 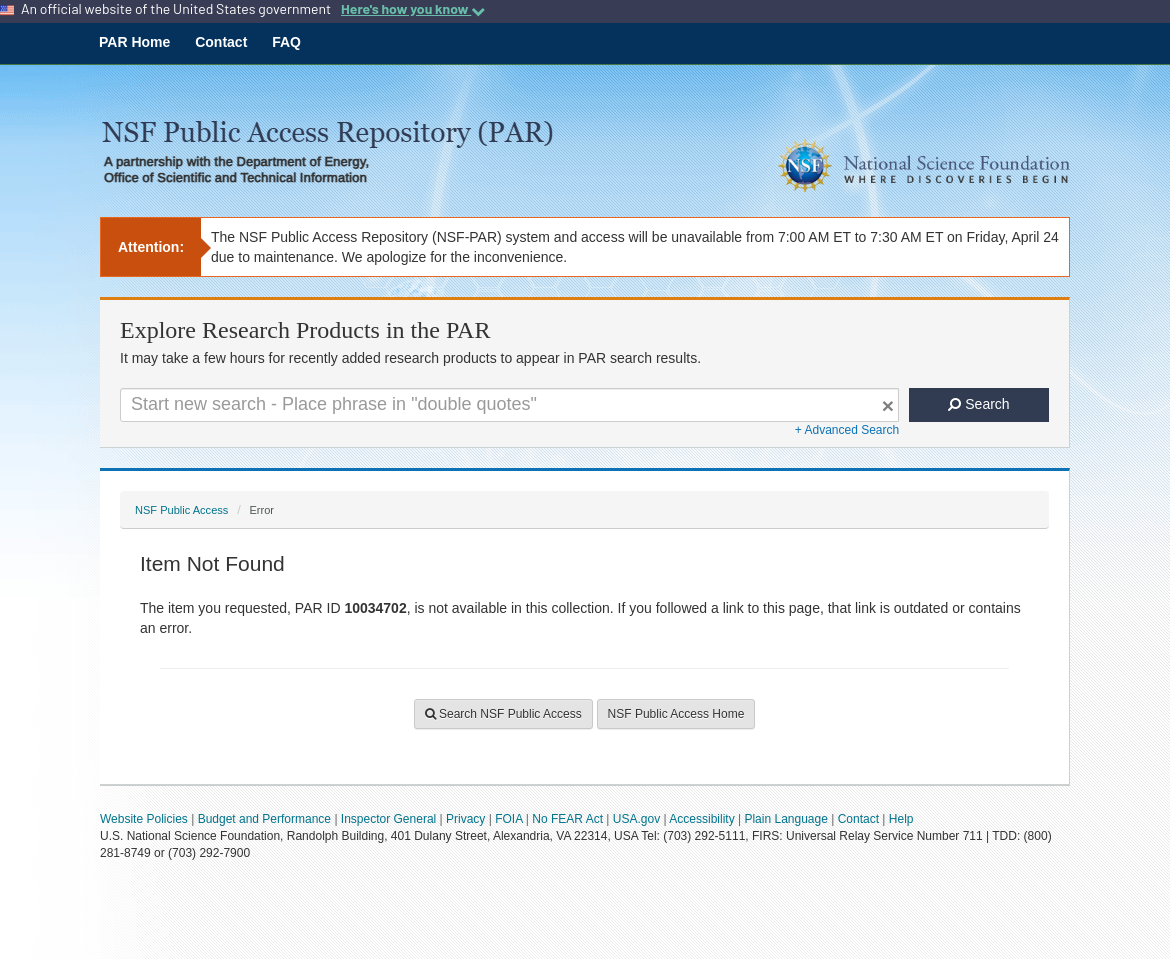 I want to click on USA.gov, so click(x=636, y=819).